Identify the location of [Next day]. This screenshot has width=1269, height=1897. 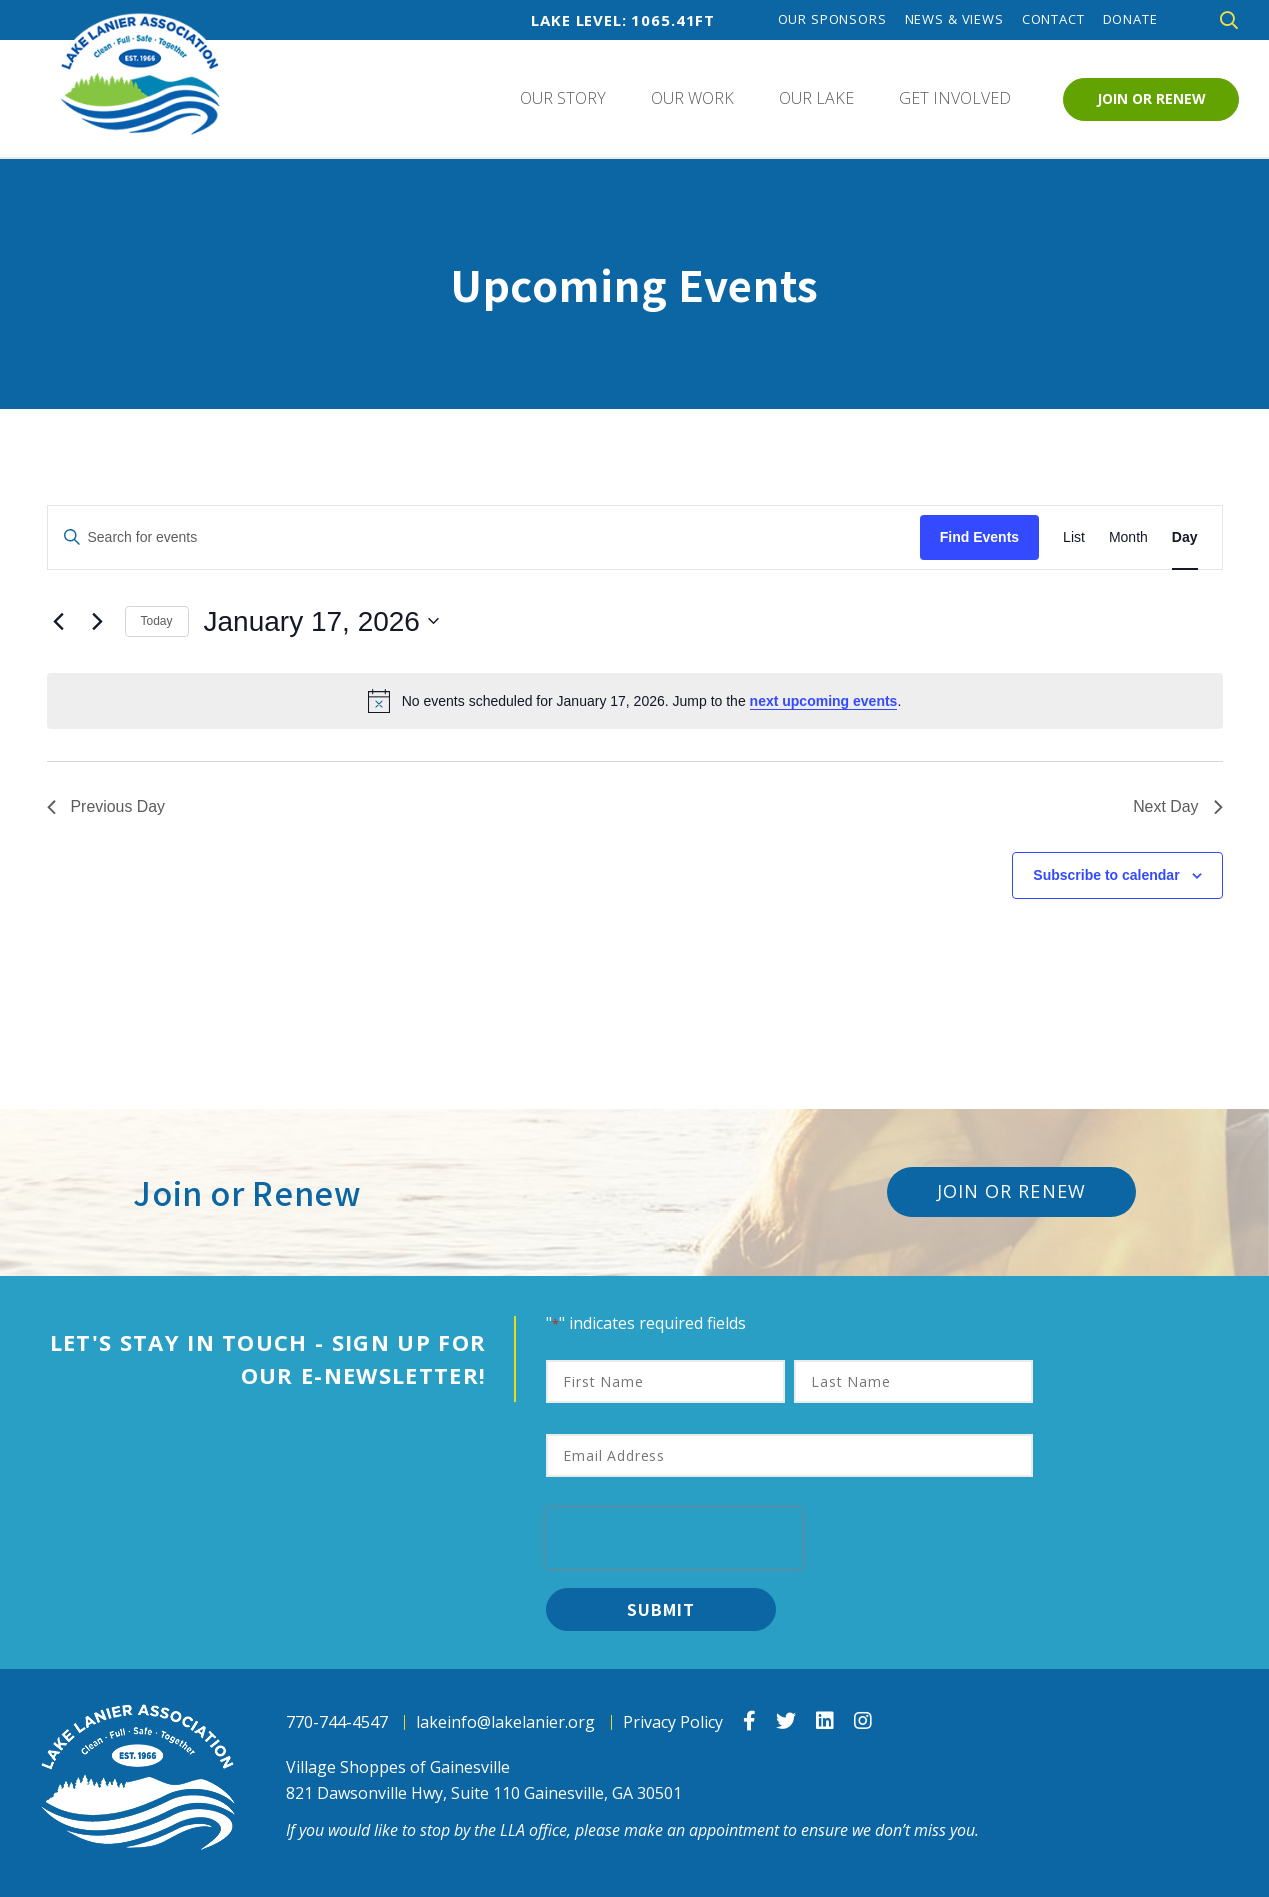
(98, 621).